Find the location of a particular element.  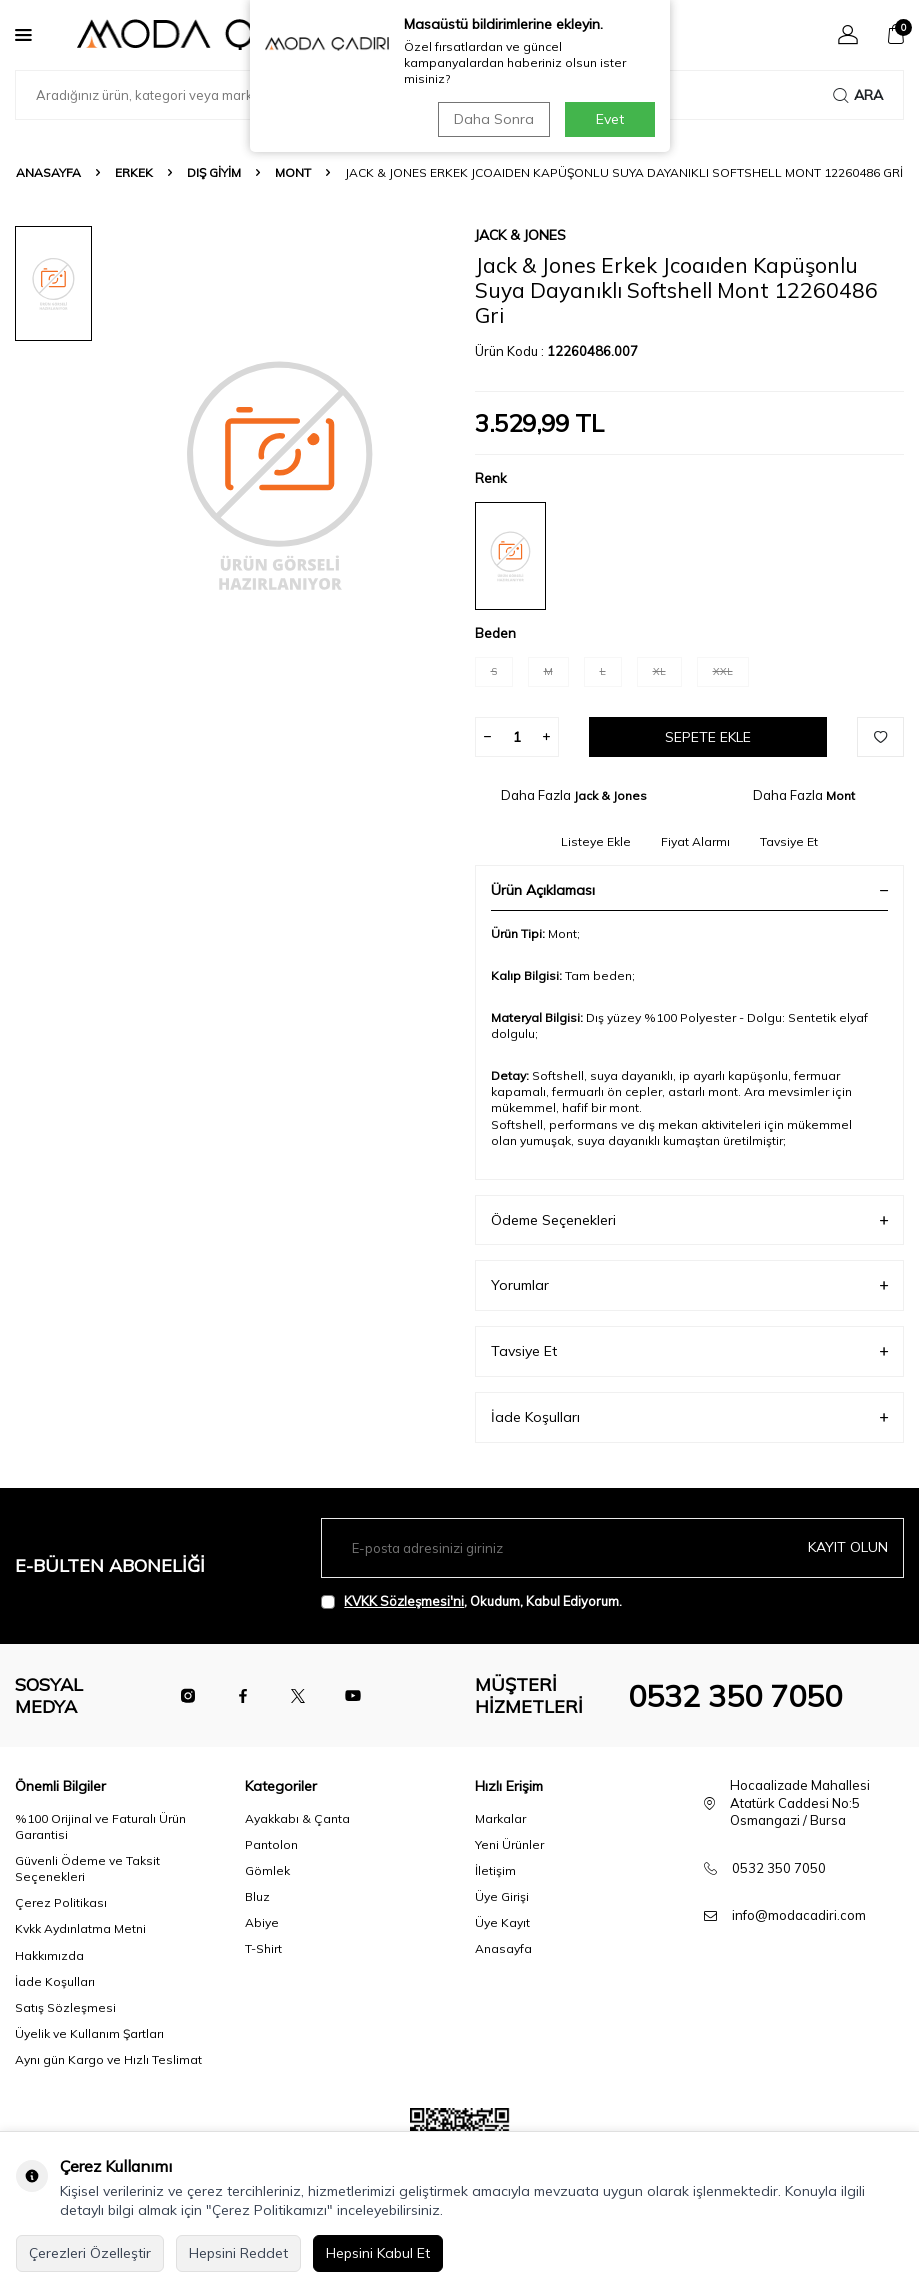

Fiyat Alarmı is located at coordinates (695, 841).